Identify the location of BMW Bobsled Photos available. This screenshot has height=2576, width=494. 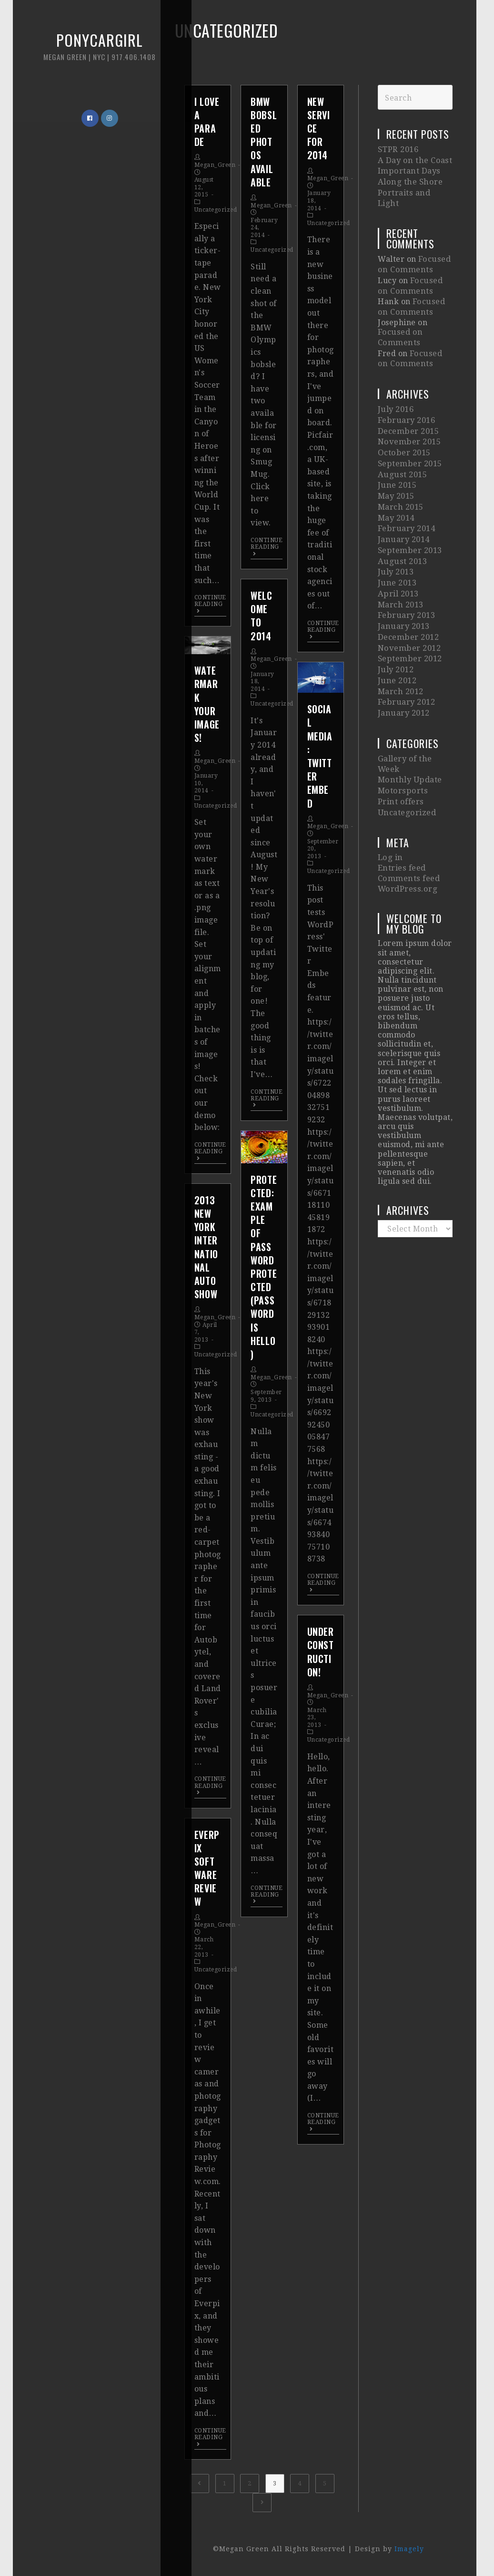
(264, 141).